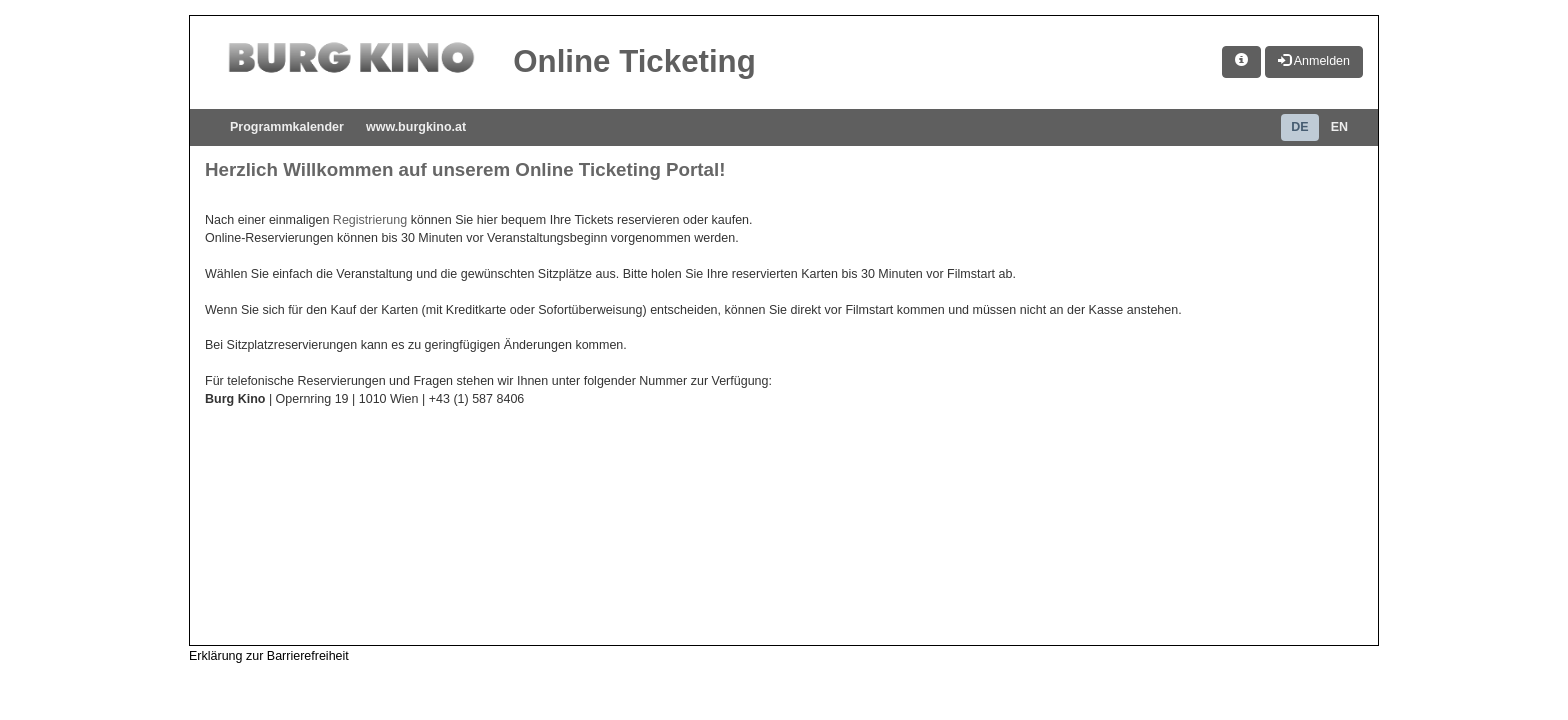 This screenshot has width=1568, height=720. What do you see at coordinates (1339, 127) in the screenshot?
I see `EN` at bounding box center [1339, 127].